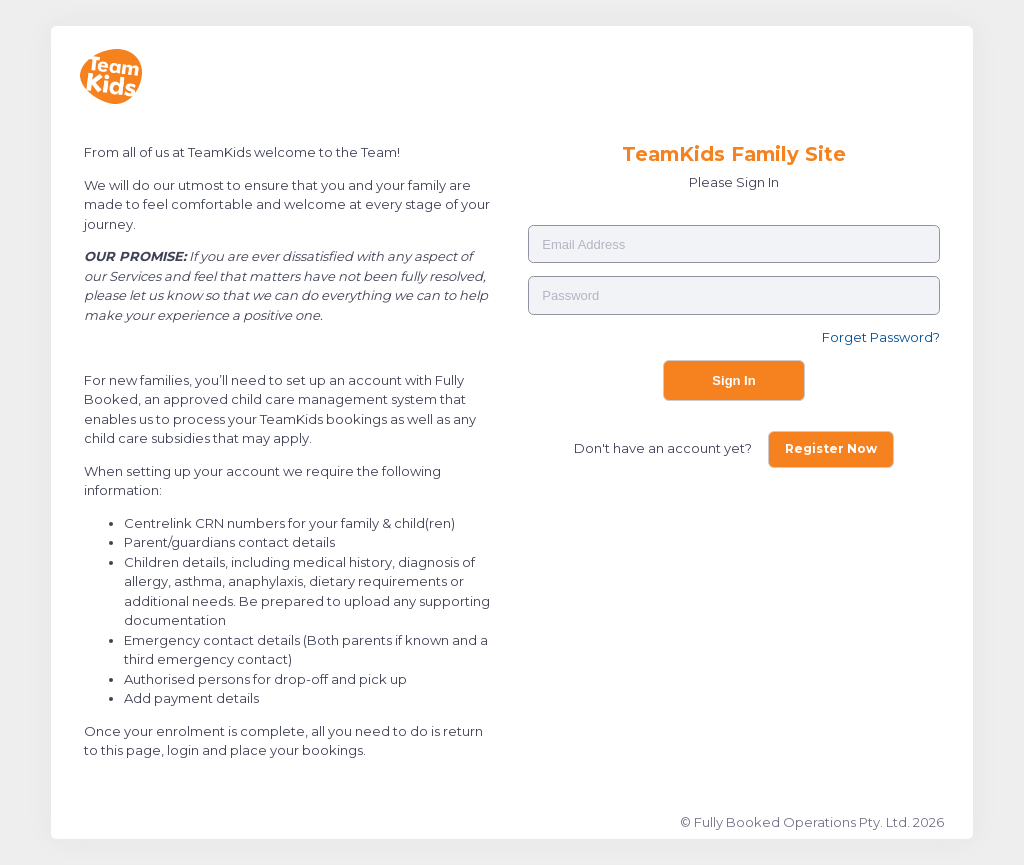 The image size is (1024, 865). Describe the element at coordinates (881, 337) in the screenshot. I see `Forget Password?` at that location.